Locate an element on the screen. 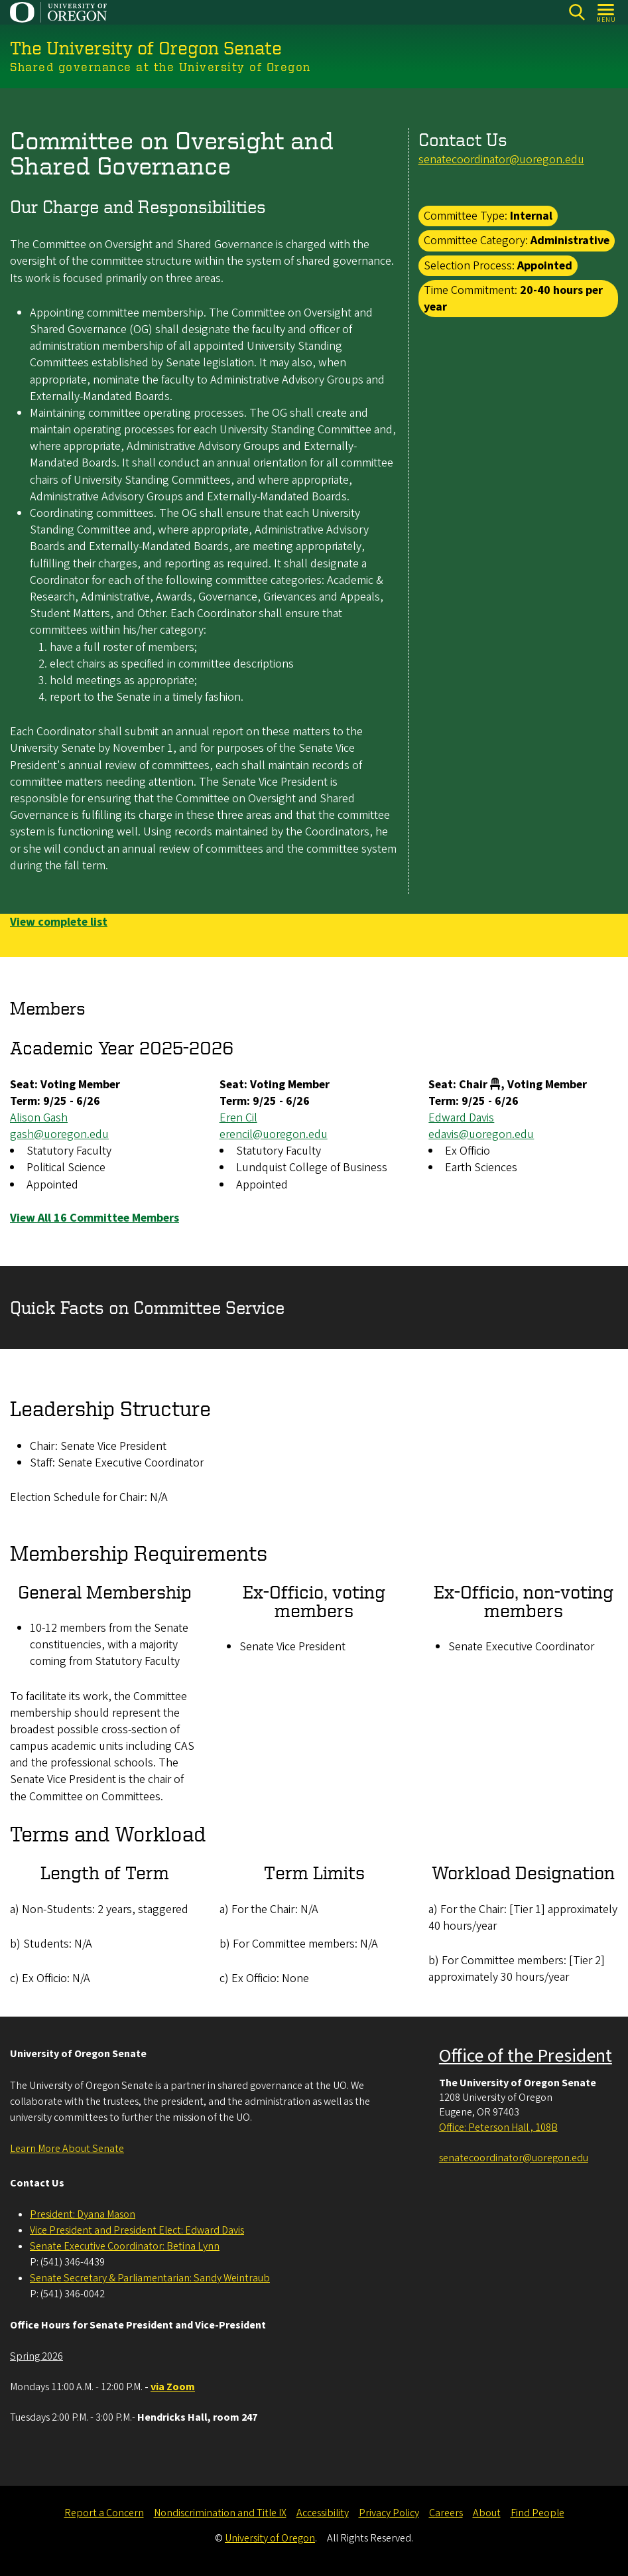 This screenshot has height=2576, width=628. erencil@uoregon.edu is located at coordinates (274, 1134).